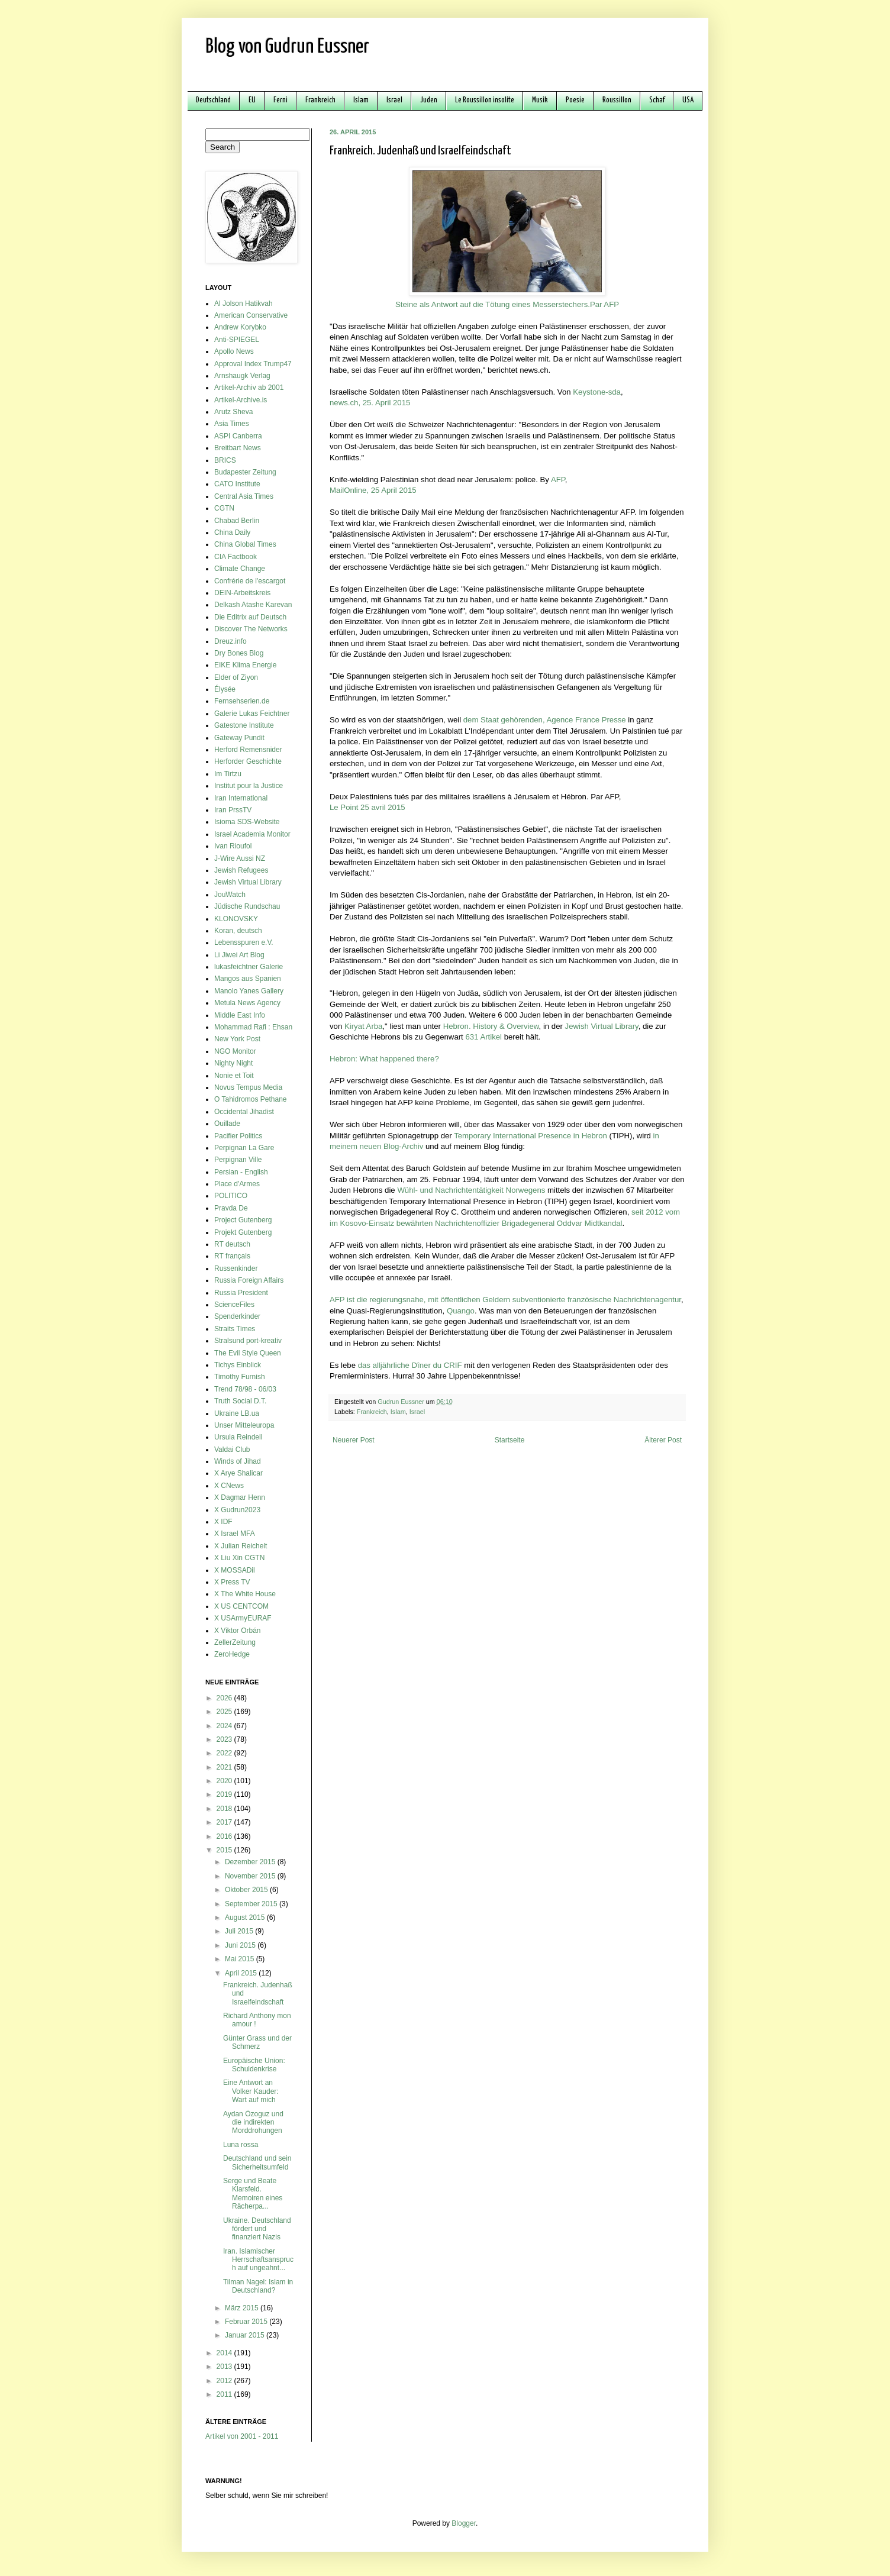 This screenshot has width=890, height=2576. Describe the element at coordinates (234, 1533) in the screenshot. I see `X Israel MFA` at that location.